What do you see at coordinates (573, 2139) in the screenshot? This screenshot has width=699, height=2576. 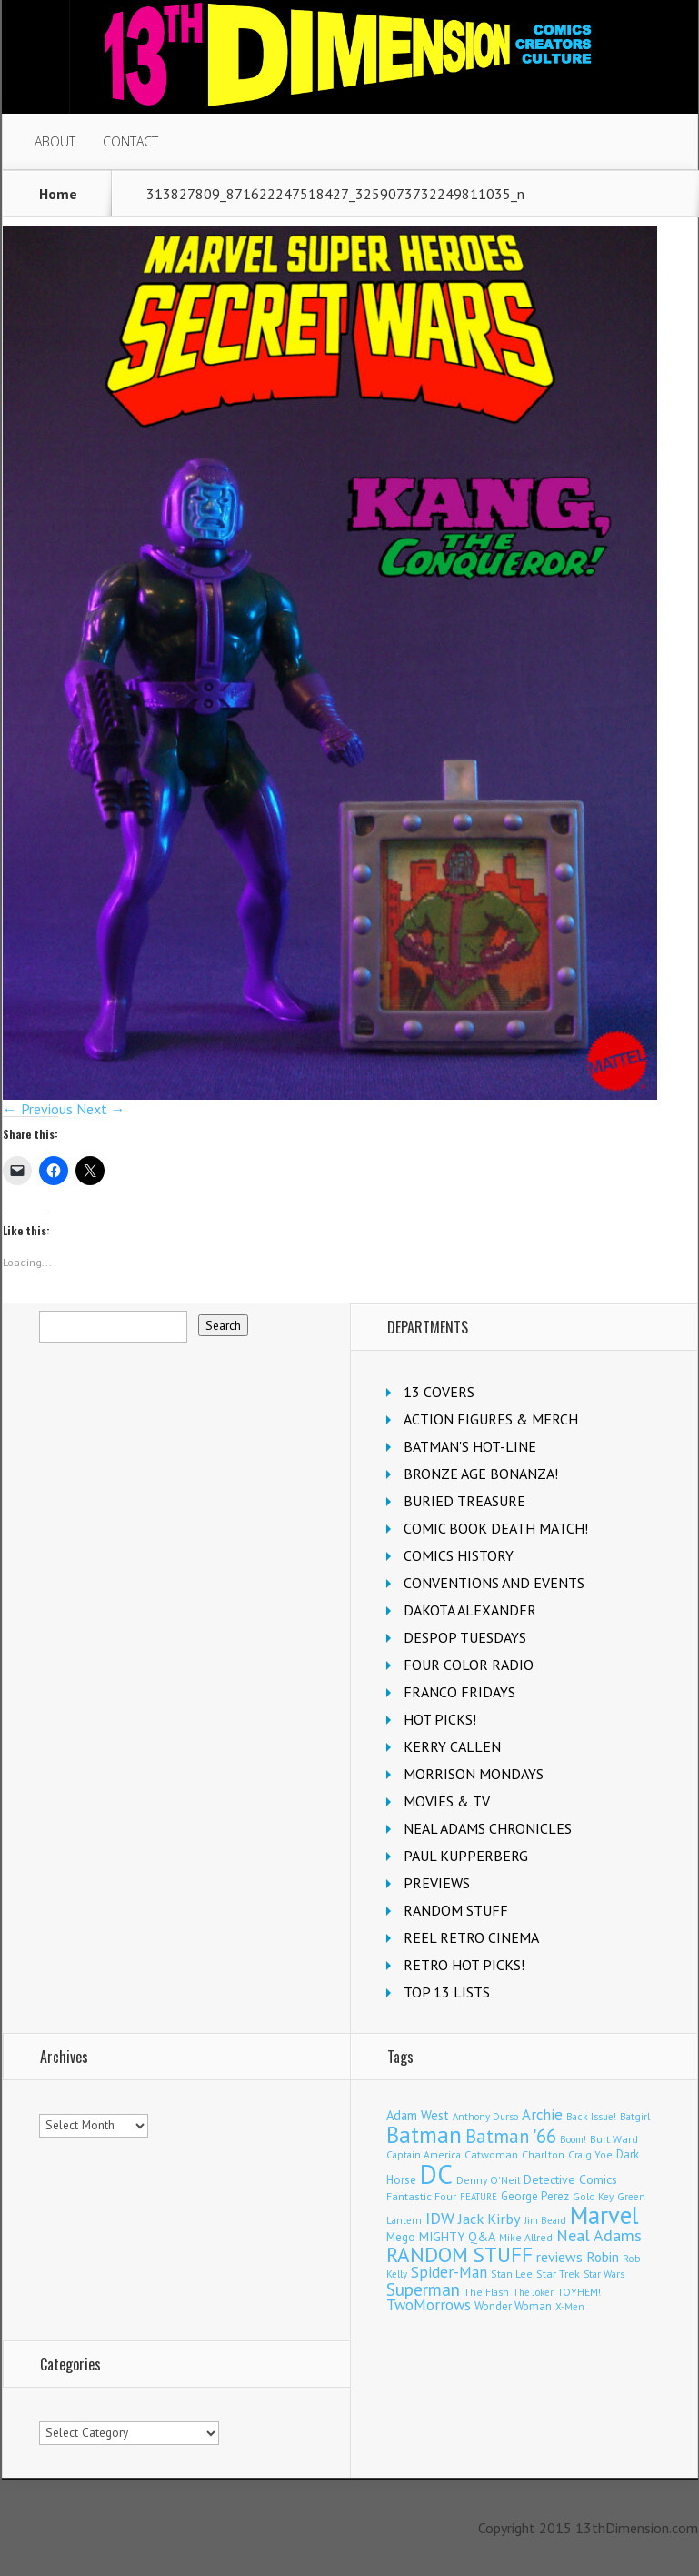 I see `Boom! [Boom! (92 items)]` at bounding box center [573, 2139].